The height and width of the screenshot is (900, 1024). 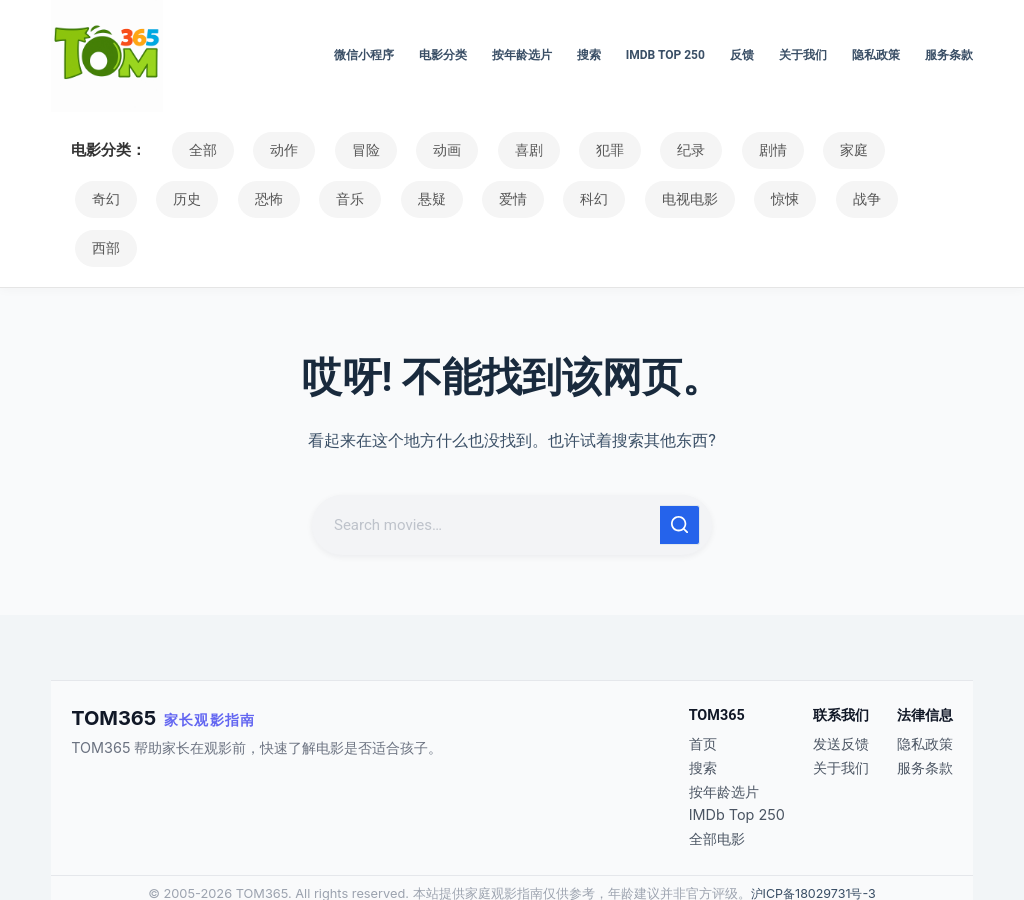 I want to click on 电视电影, so click(x=560, y=199).